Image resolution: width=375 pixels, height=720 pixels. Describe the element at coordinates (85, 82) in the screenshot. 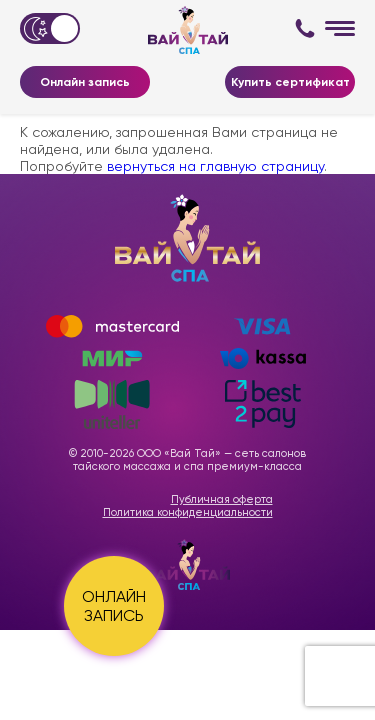

I see `Онлайн запись` at that location.